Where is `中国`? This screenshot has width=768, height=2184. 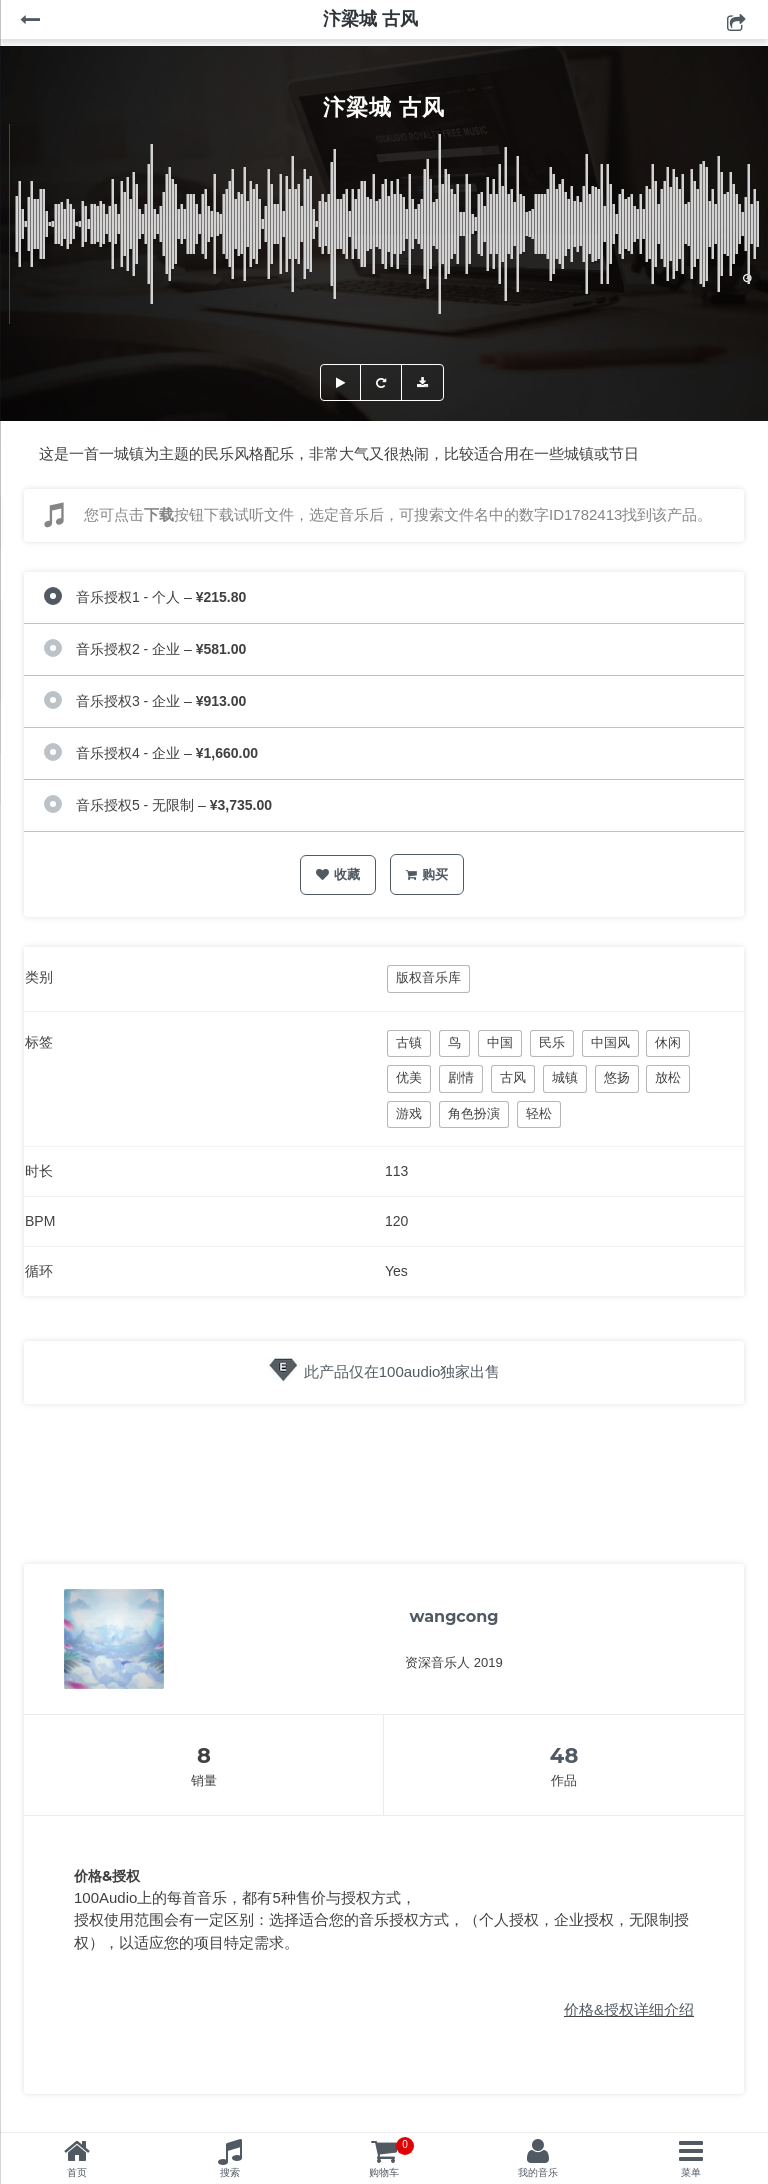 中国 is located at coordinates (500, 1042).